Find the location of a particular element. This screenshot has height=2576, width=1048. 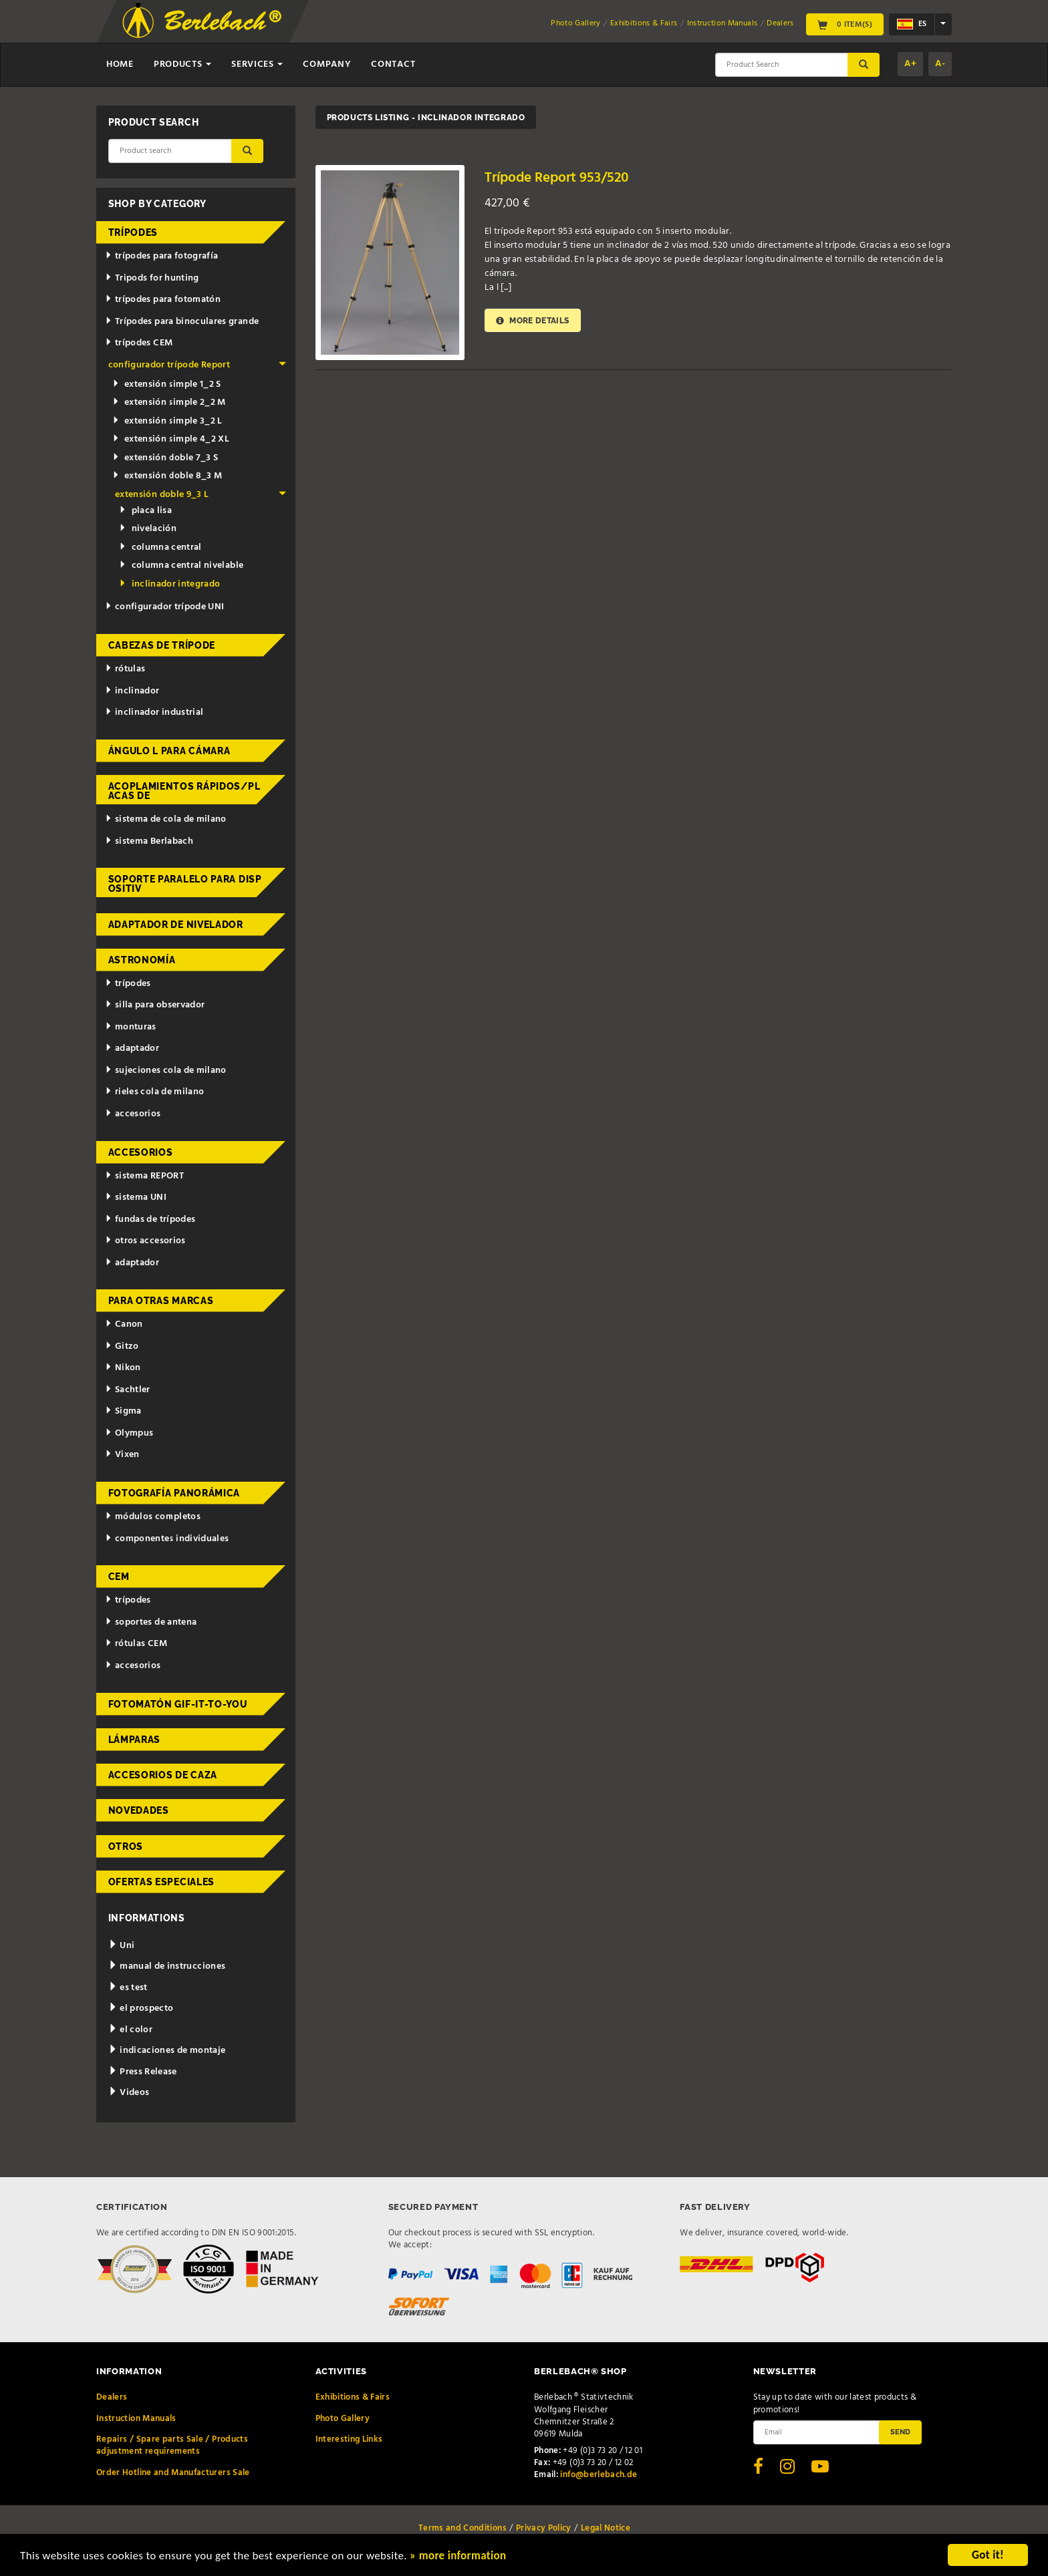

módulos completos is located at coordinates (153, 1516).